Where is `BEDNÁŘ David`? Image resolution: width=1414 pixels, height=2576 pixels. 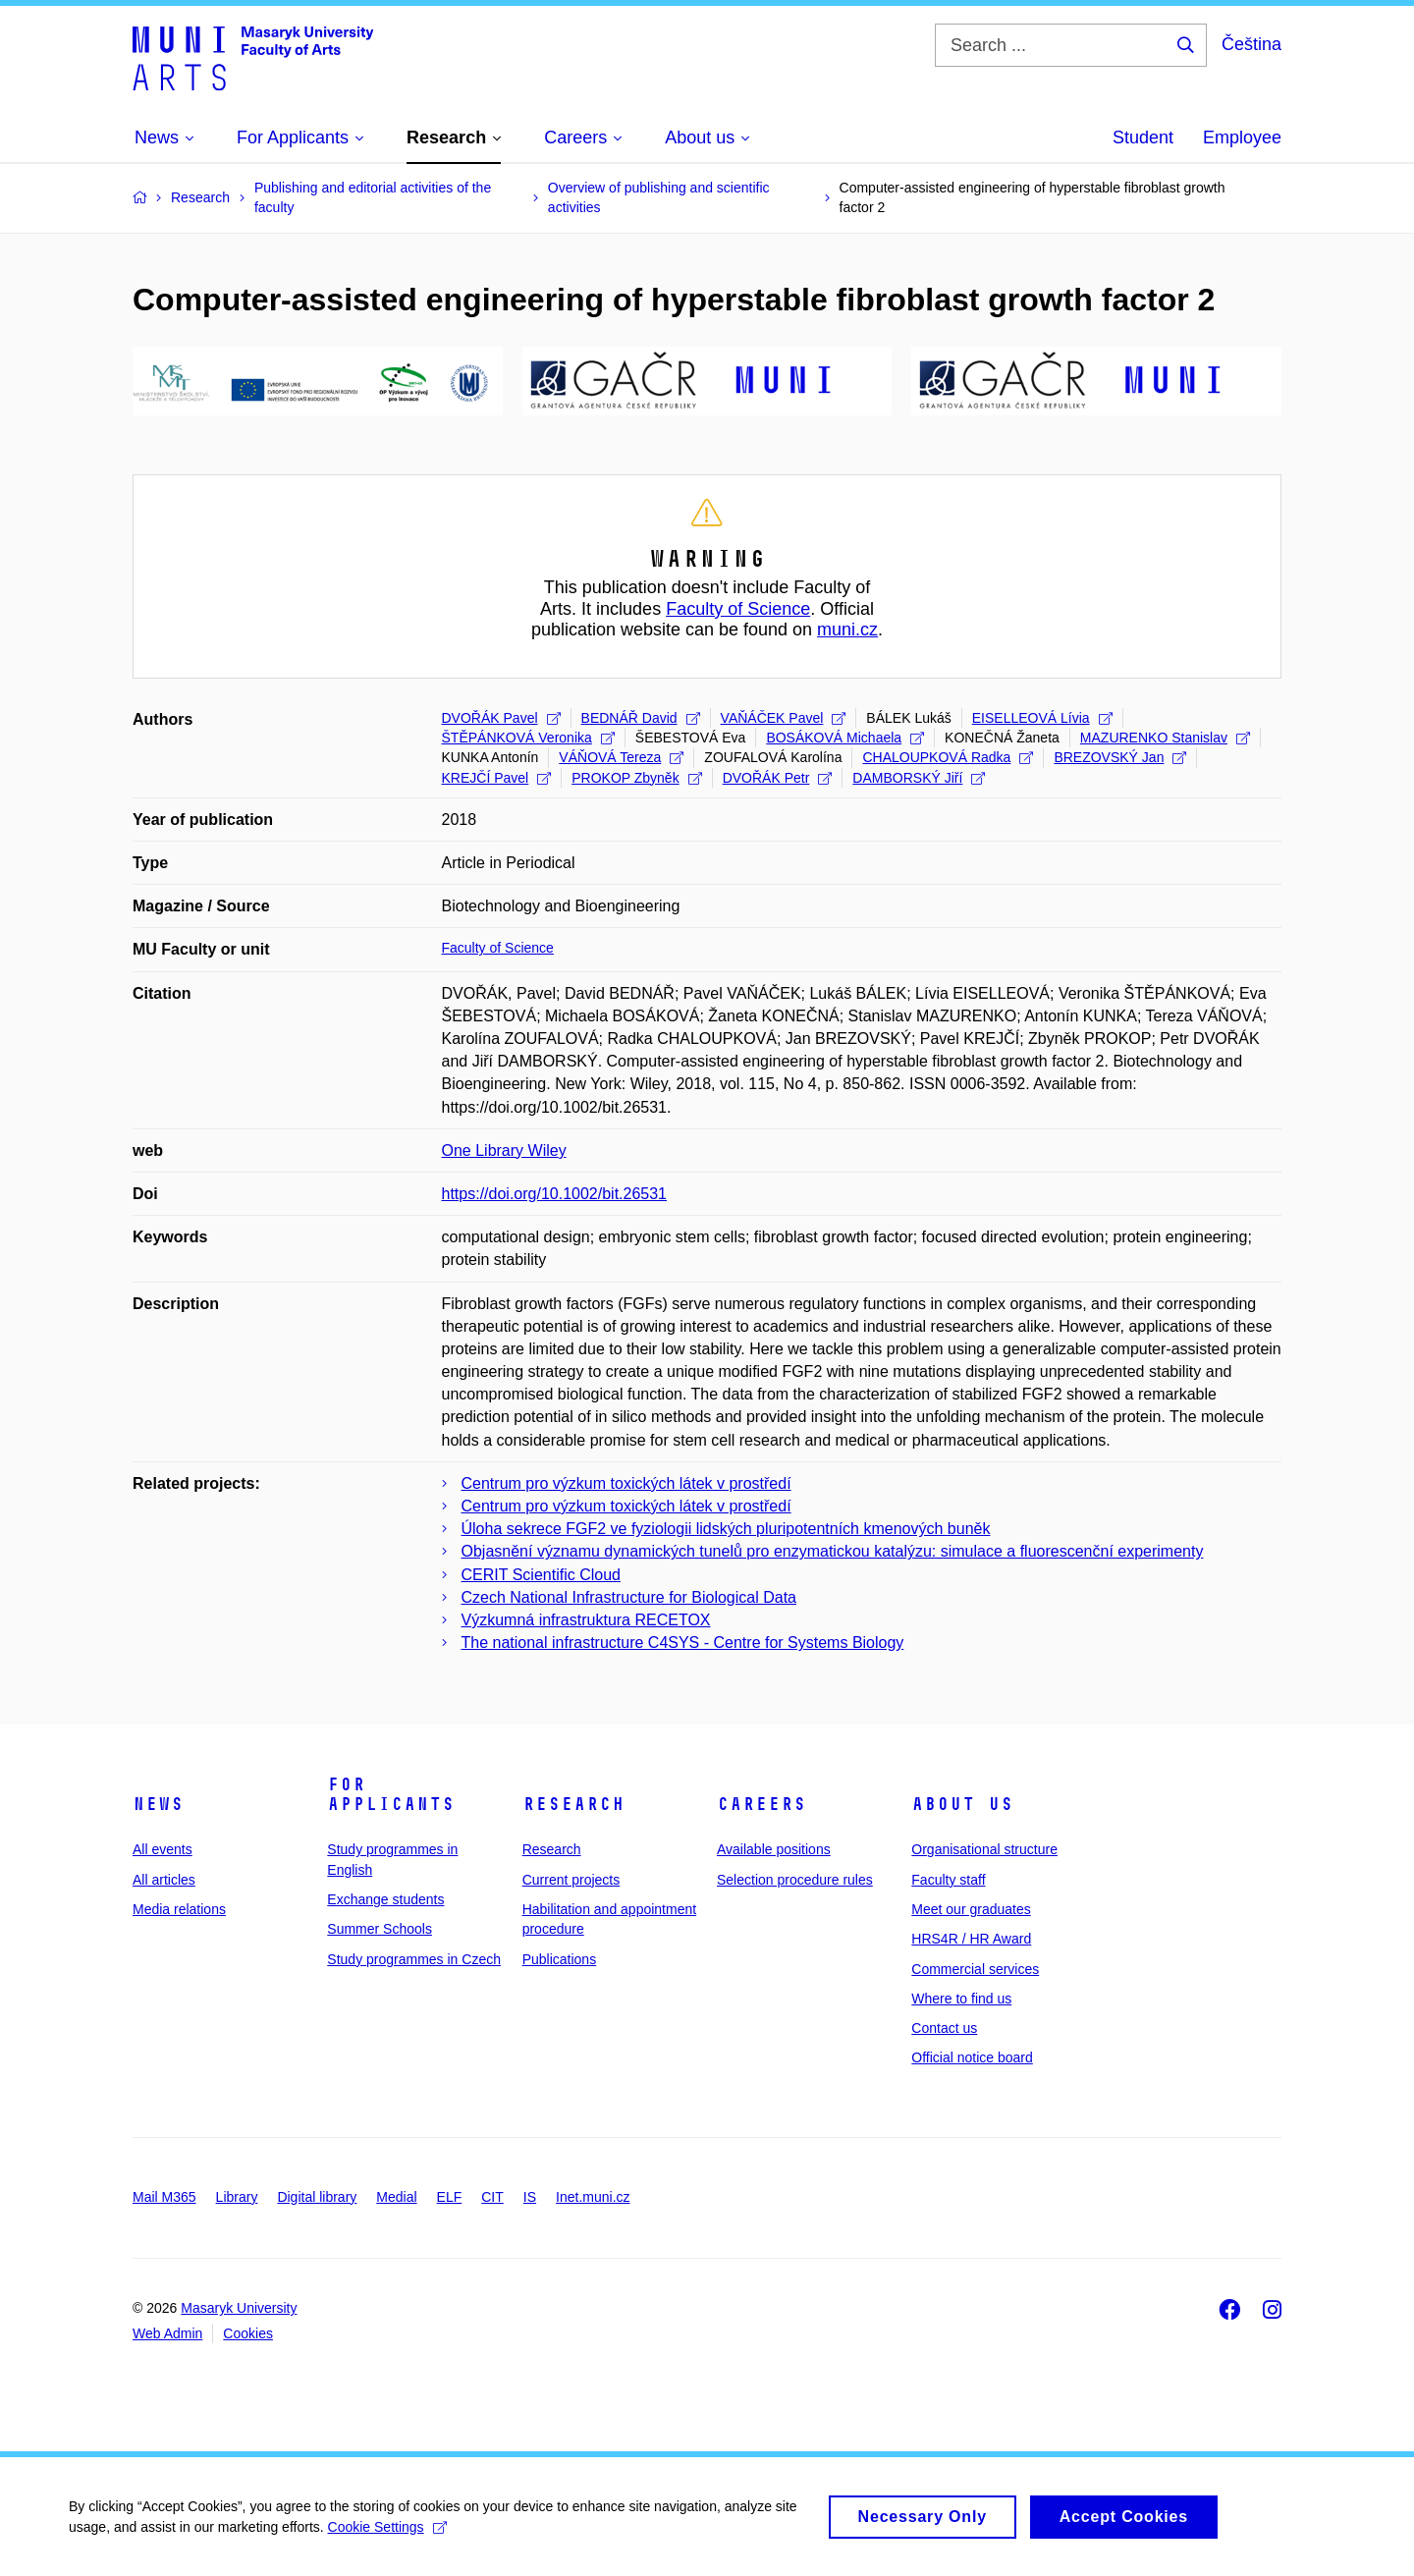 BEDNÁŘ David is located at coordinates (640, 718).